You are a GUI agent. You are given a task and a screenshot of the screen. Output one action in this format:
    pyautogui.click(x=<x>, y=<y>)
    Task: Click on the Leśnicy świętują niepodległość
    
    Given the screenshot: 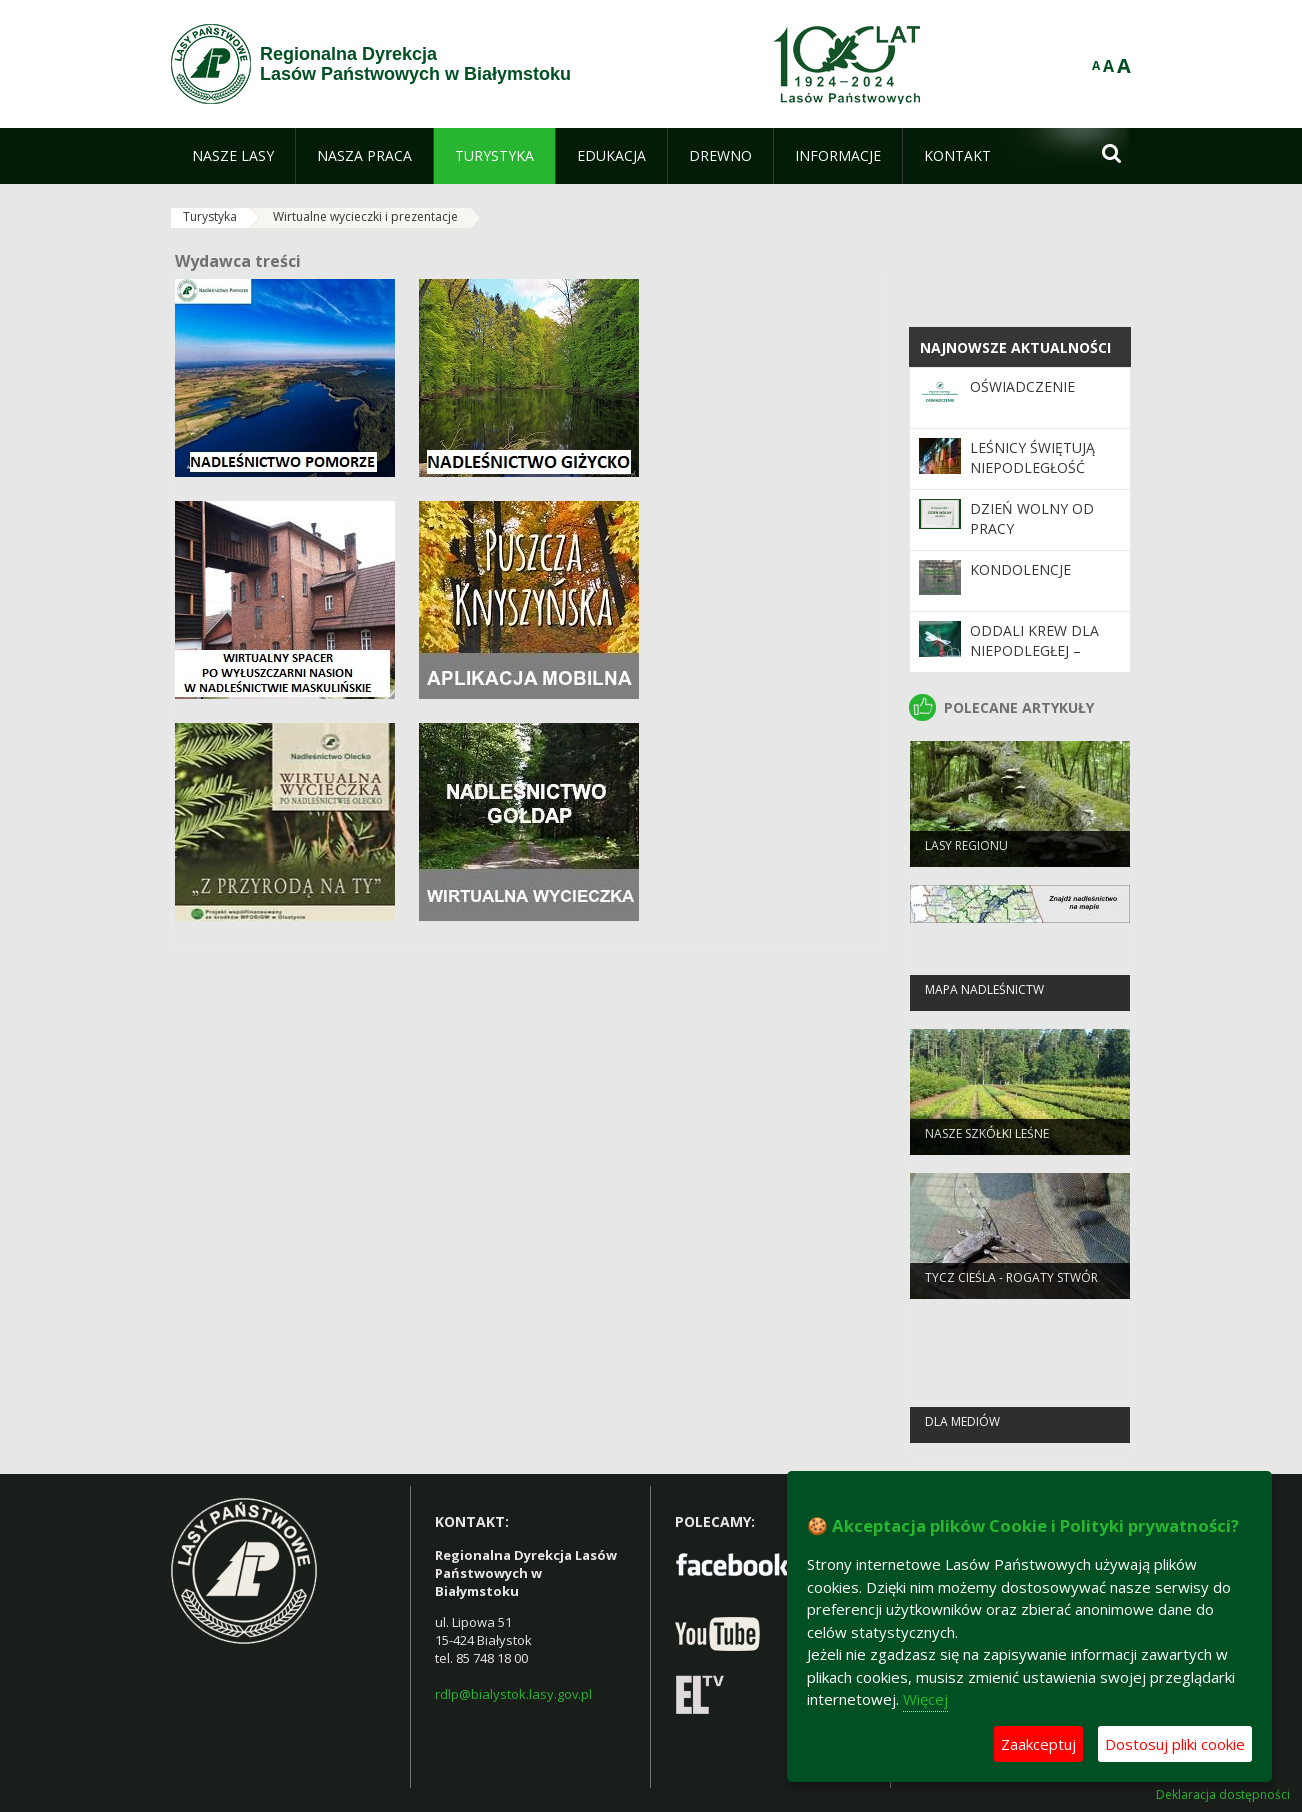 What is the action you would take?
    pyautogui.click(x=1032, y=457)
    